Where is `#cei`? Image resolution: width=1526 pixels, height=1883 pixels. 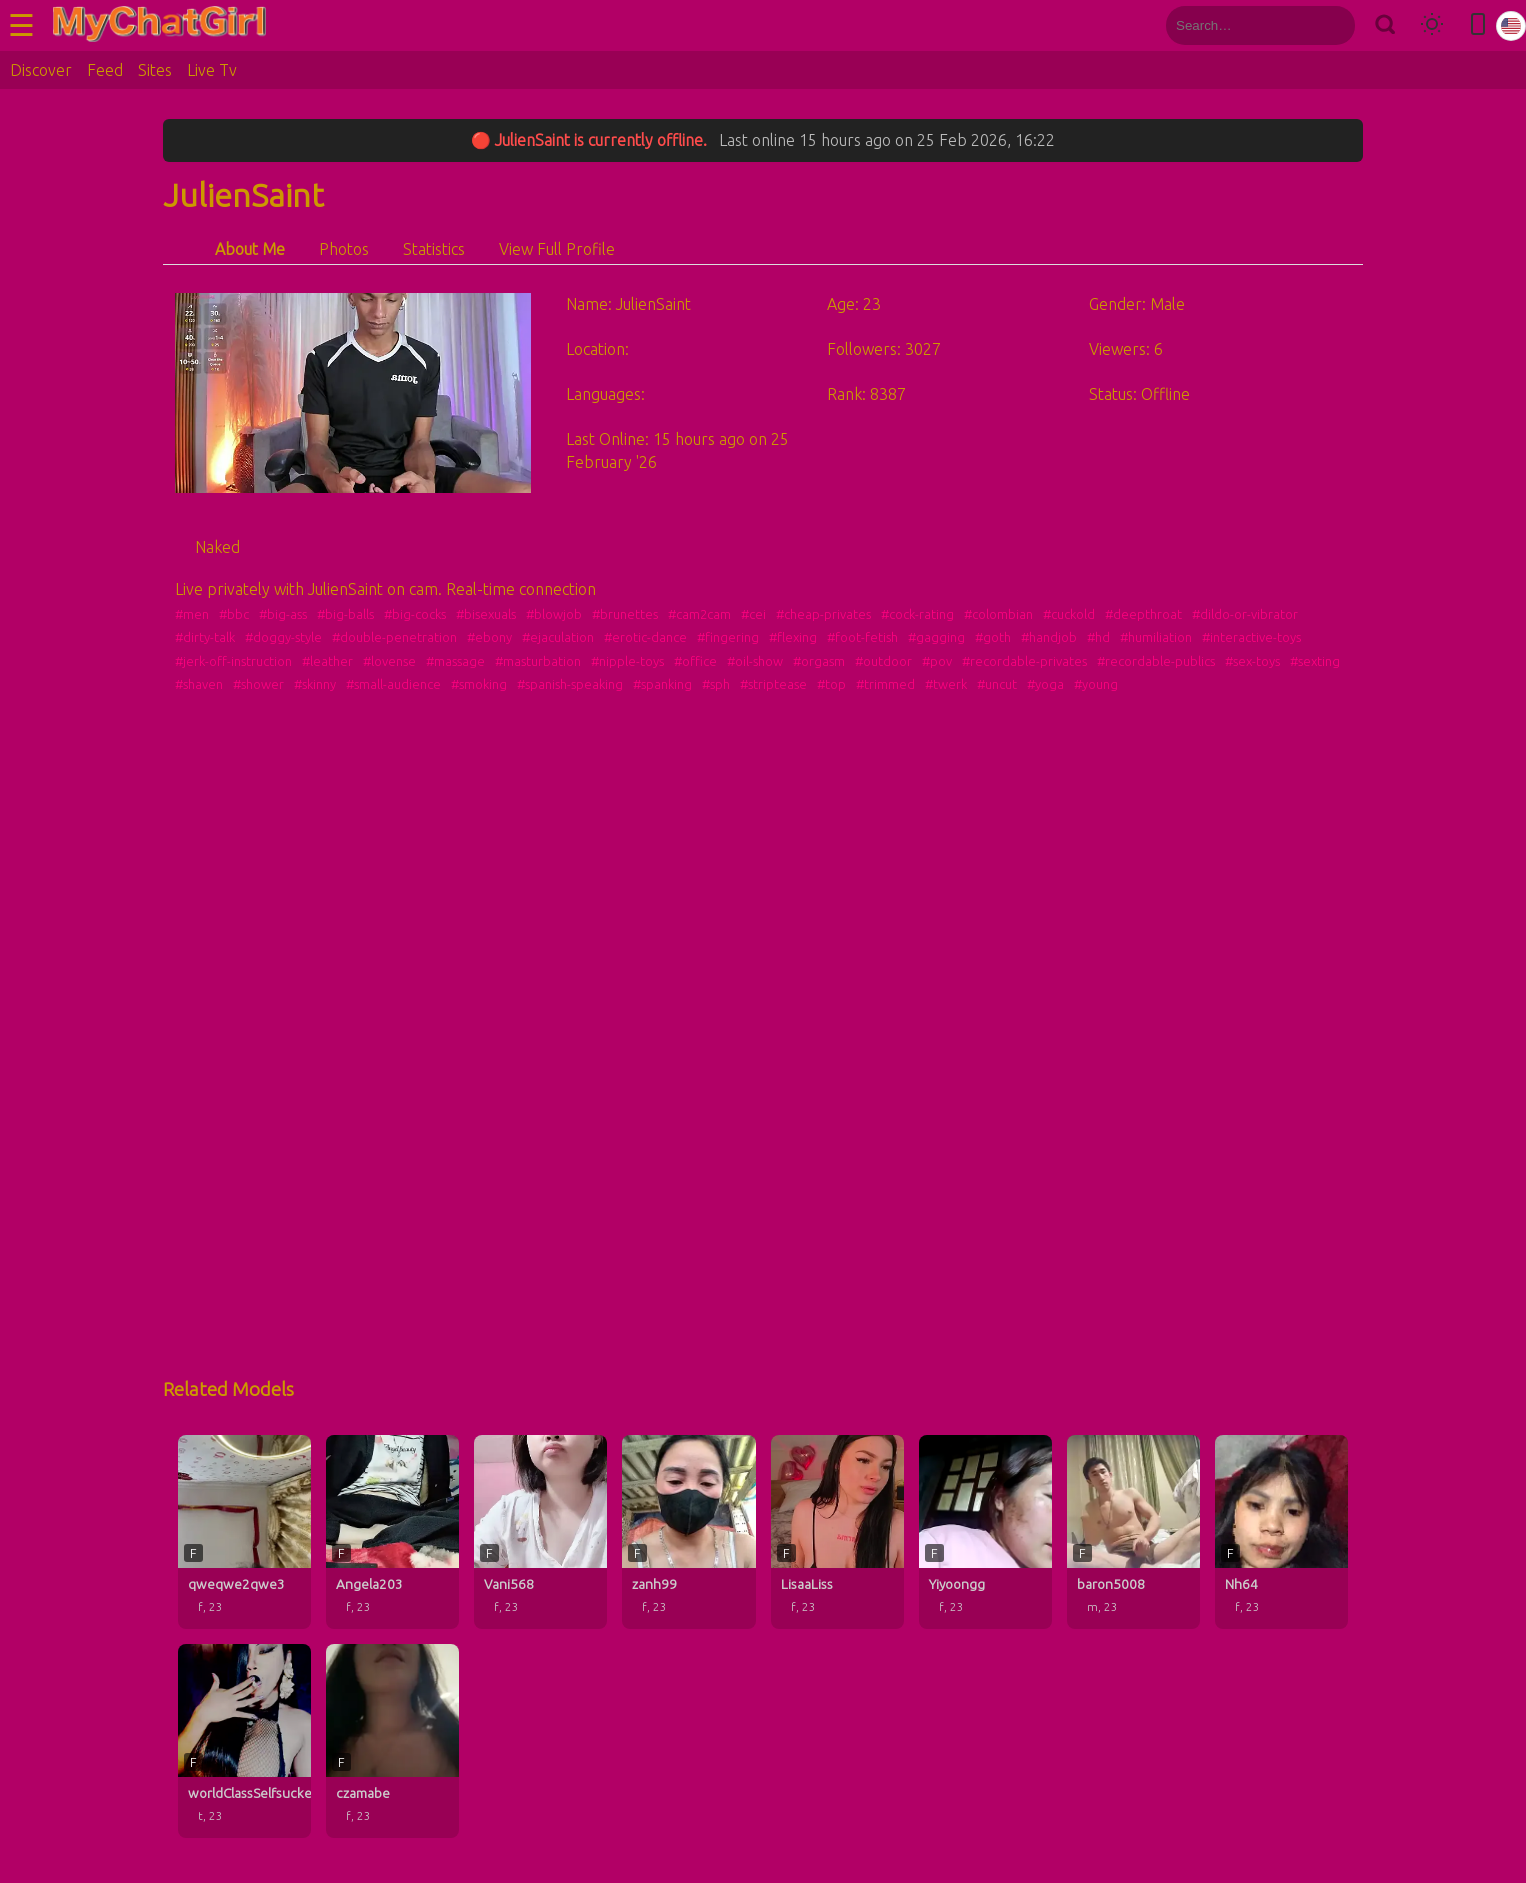
#cei is located at coordinates (753, 614).